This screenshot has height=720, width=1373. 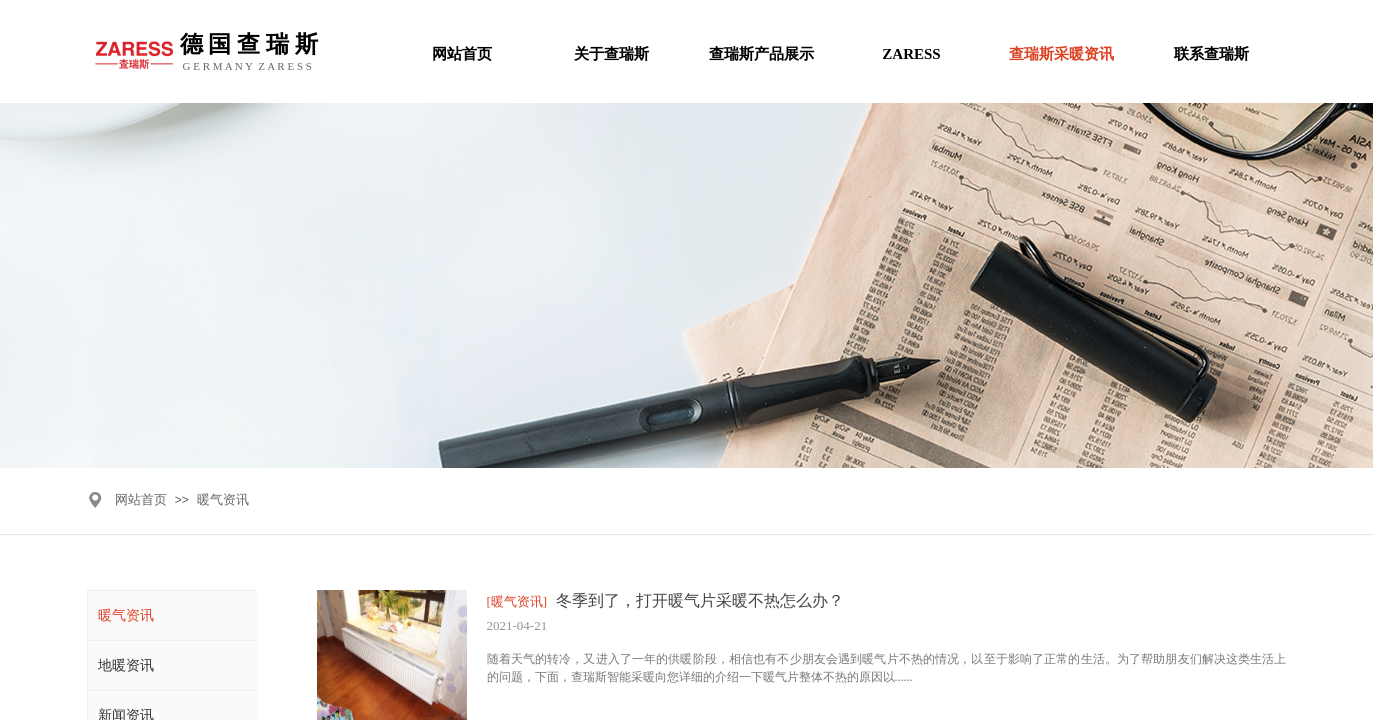 What do you see at coordinates (700, 600) in the screenshot?
I see `冬季到了，打开暖气片采暖不热怎么办？` at bounding box center [700, 600].